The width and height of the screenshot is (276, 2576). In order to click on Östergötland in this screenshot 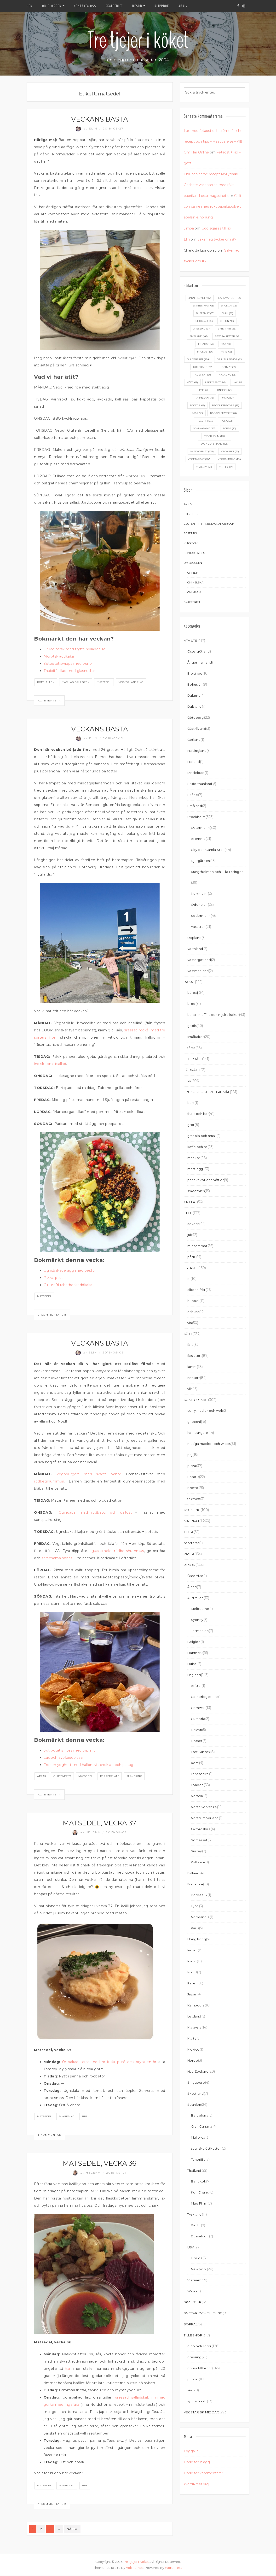, I will do `click(198, 652)`.